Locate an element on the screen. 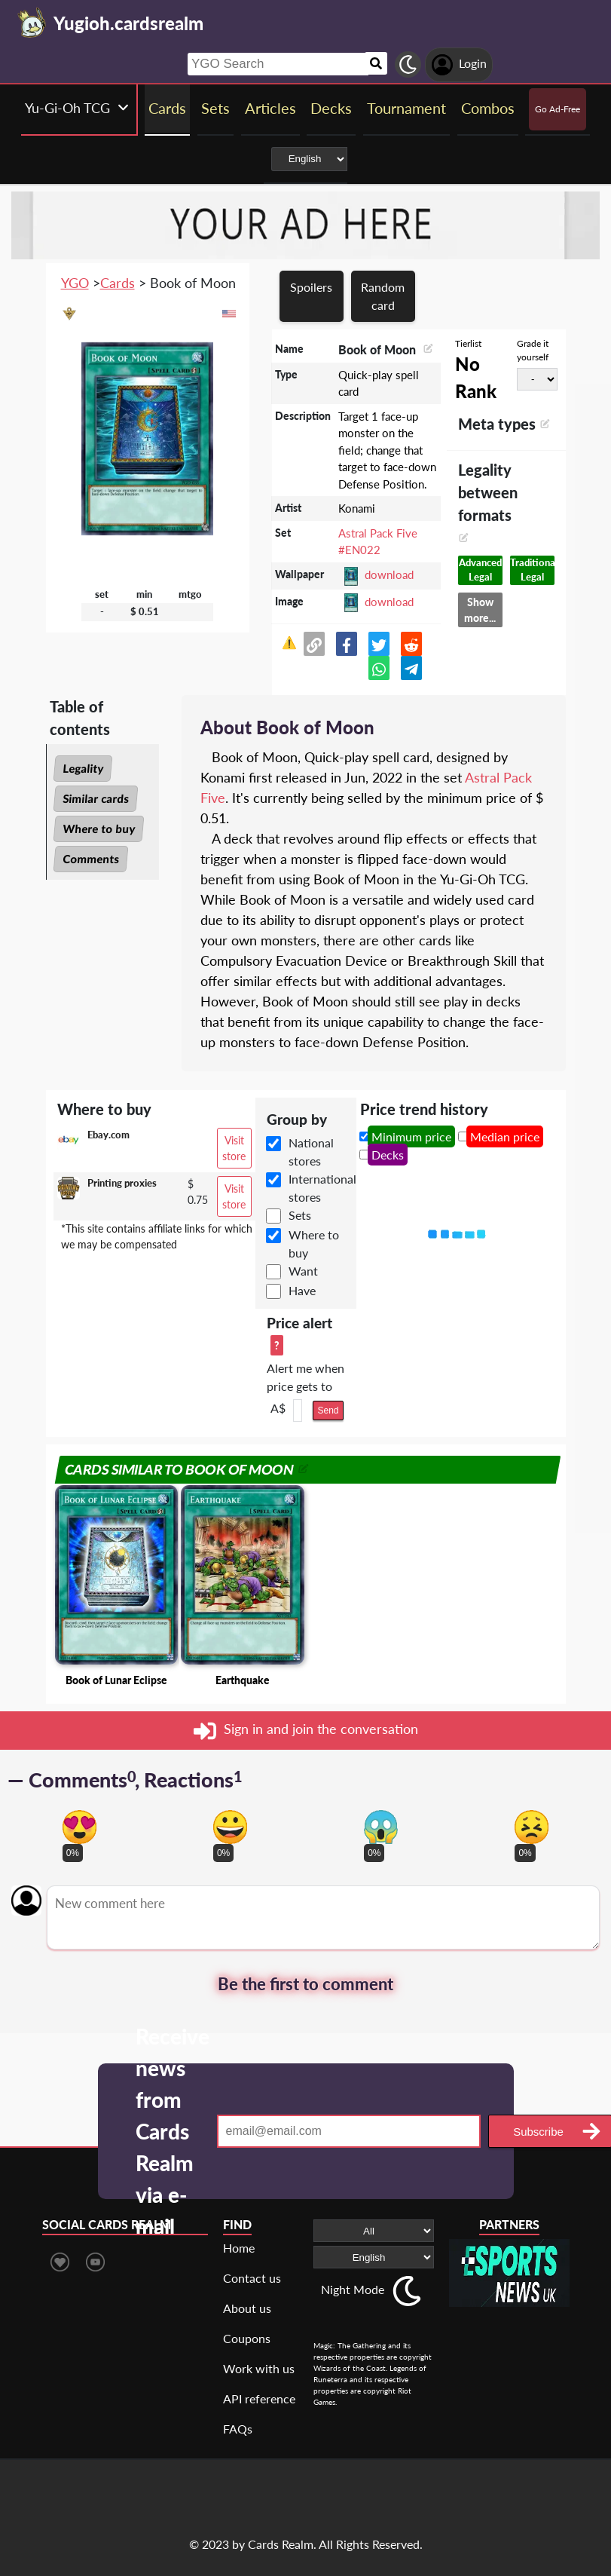 This screenshot has width=611, height=2576. Home is located at coordinates (239, 2248).